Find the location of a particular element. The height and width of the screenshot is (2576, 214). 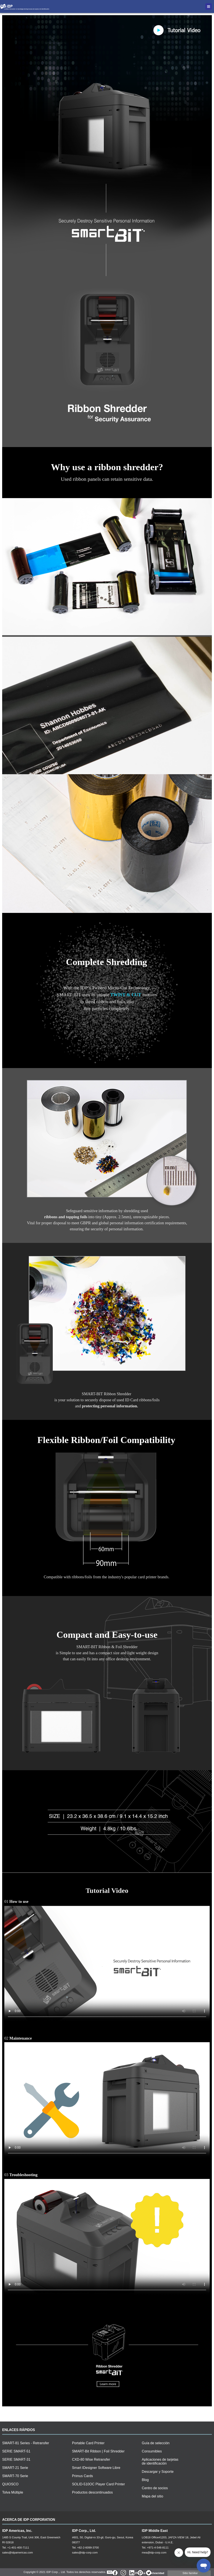

sales@idpamericas.com is located at coordinates (17, 2552).